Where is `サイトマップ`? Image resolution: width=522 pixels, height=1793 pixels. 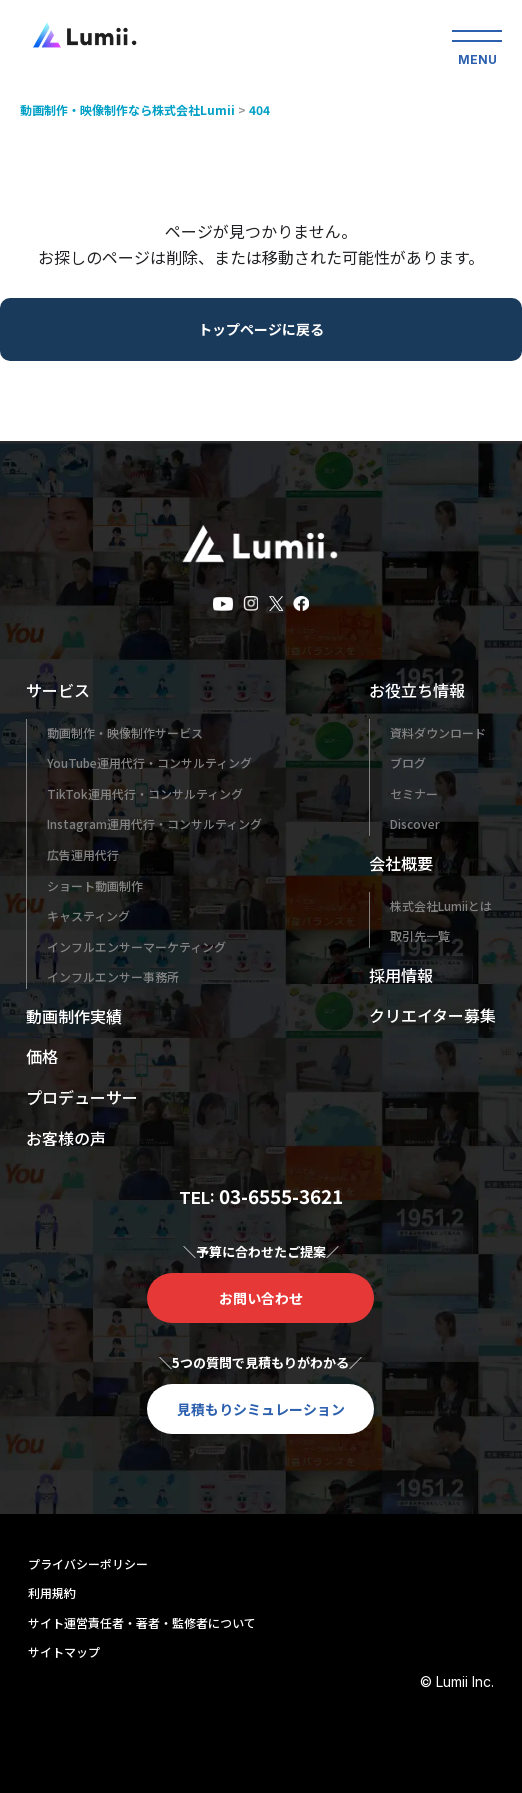
サイトマップ is located at coordinates (64, 1651).